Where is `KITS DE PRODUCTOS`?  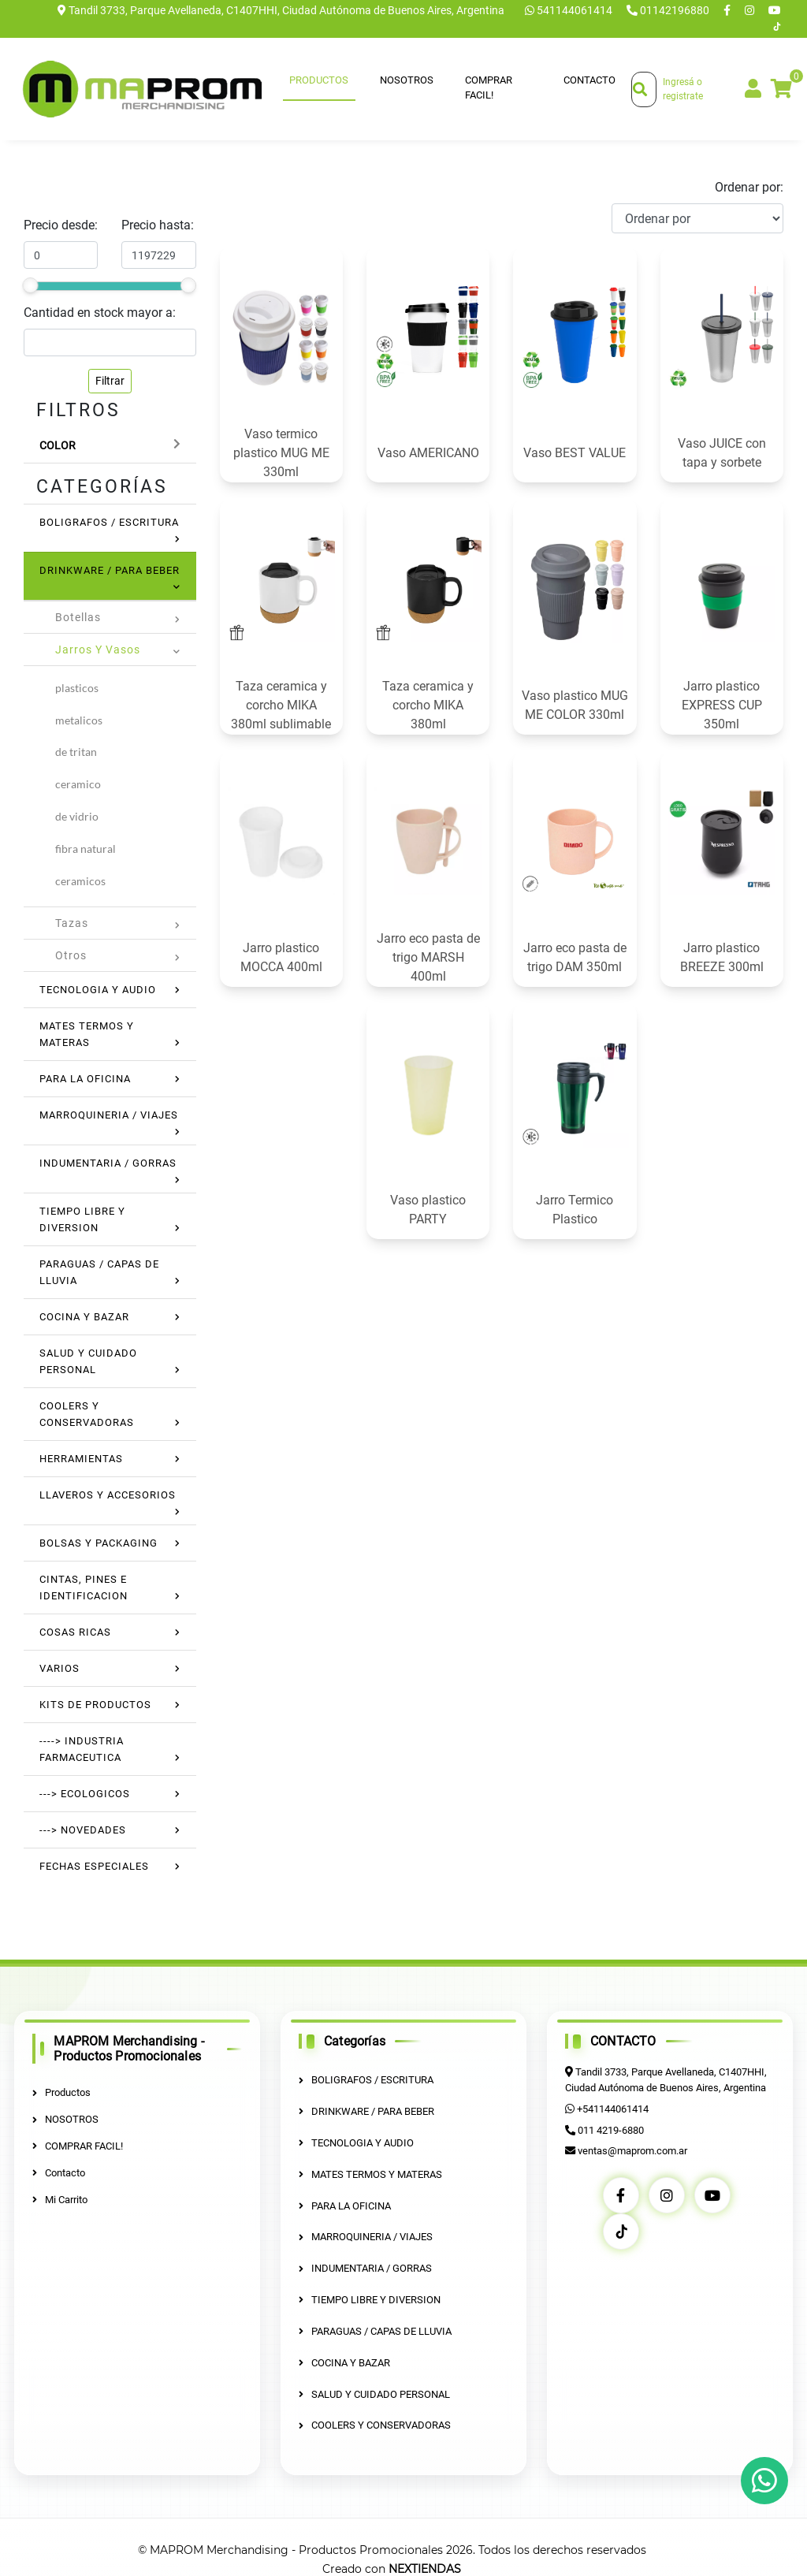 KITS DE PRODUCTOS is located at coordinates (95, 1705).